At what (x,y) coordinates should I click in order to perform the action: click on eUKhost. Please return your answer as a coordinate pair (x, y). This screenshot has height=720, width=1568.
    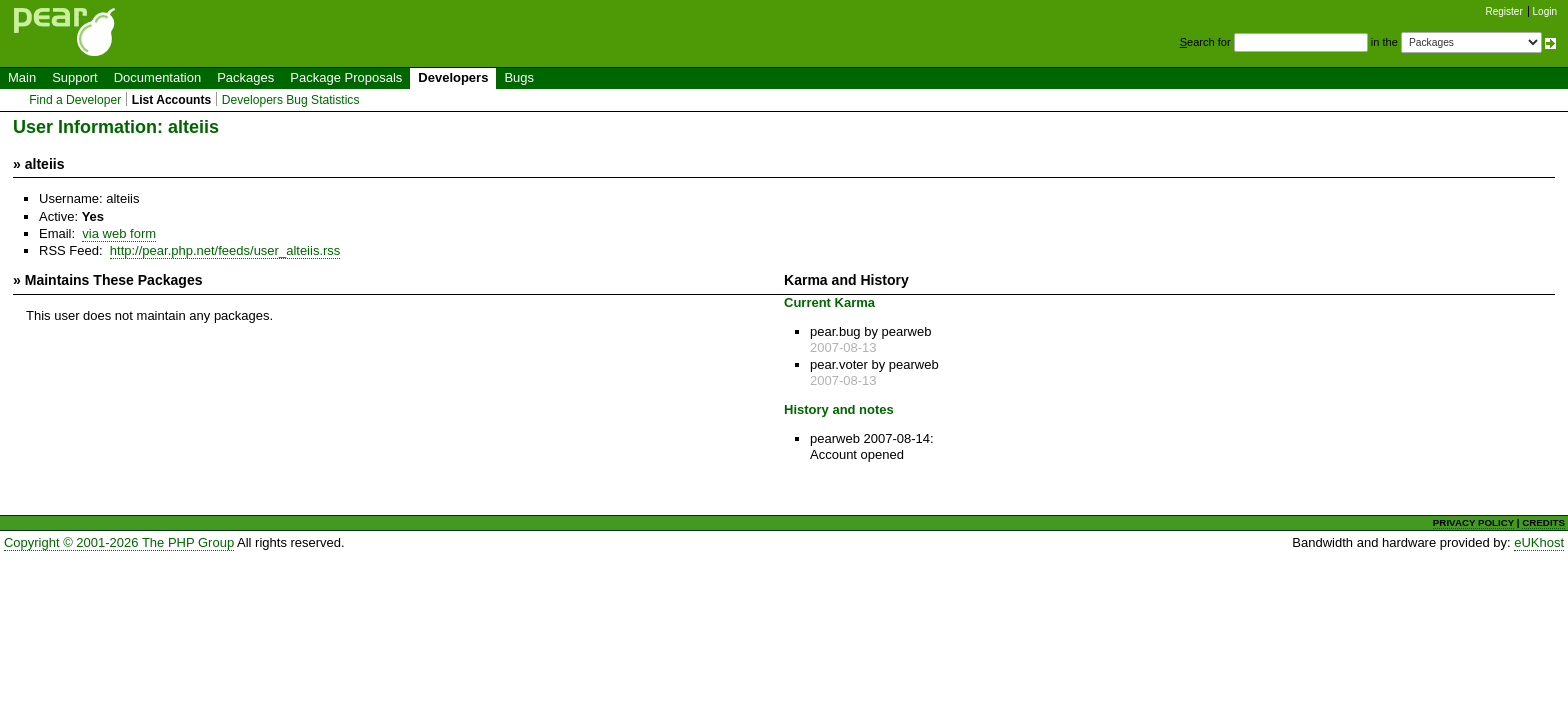
    Looking at the image, I should click on (1539, 542).